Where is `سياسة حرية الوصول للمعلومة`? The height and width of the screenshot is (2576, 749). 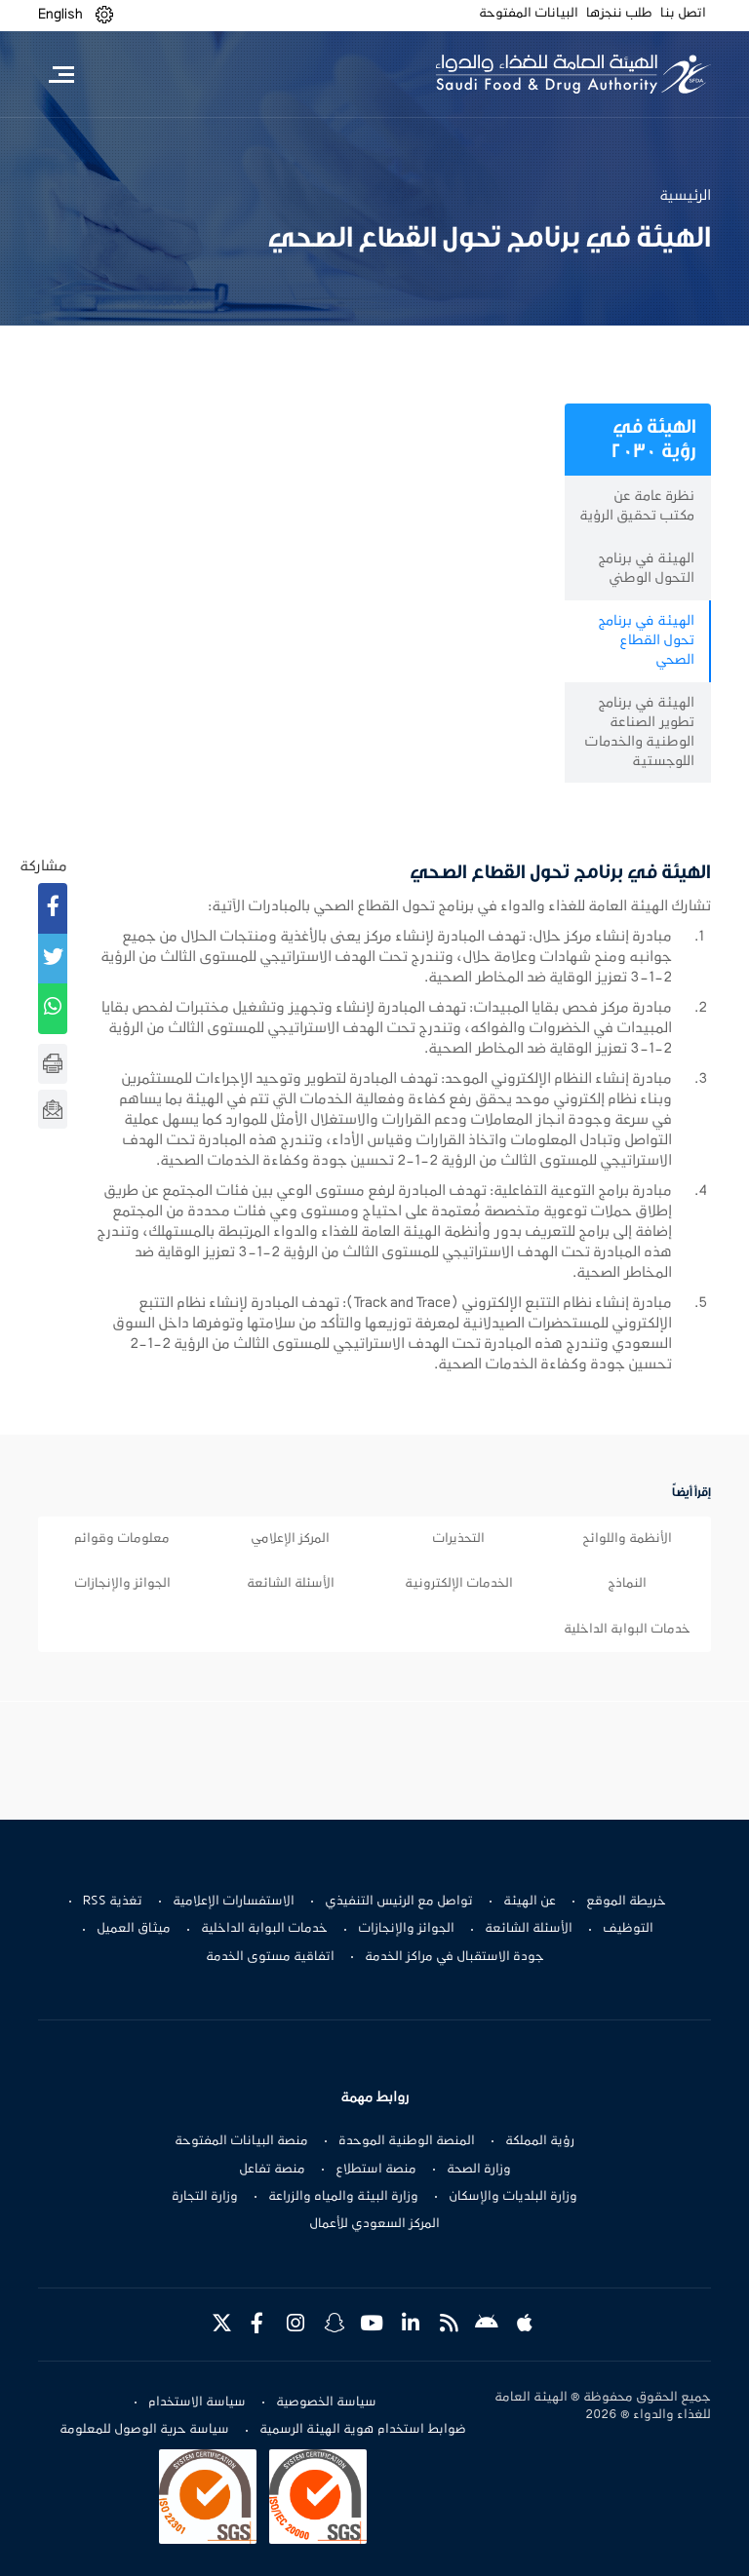
سياسة حرية الوصول للمعلومة is located at coordinates (144, 2430).